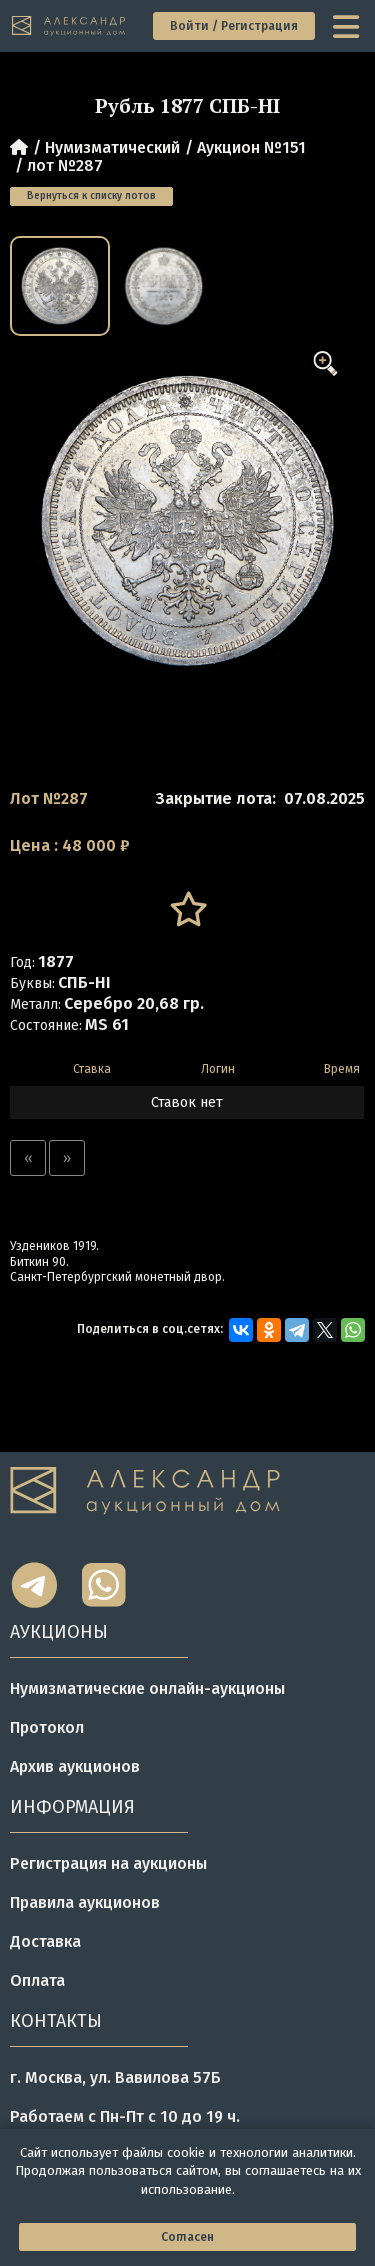  Describe the element at coordinates (37, 1980) in the screenshot. I see `Оплата` at that location.